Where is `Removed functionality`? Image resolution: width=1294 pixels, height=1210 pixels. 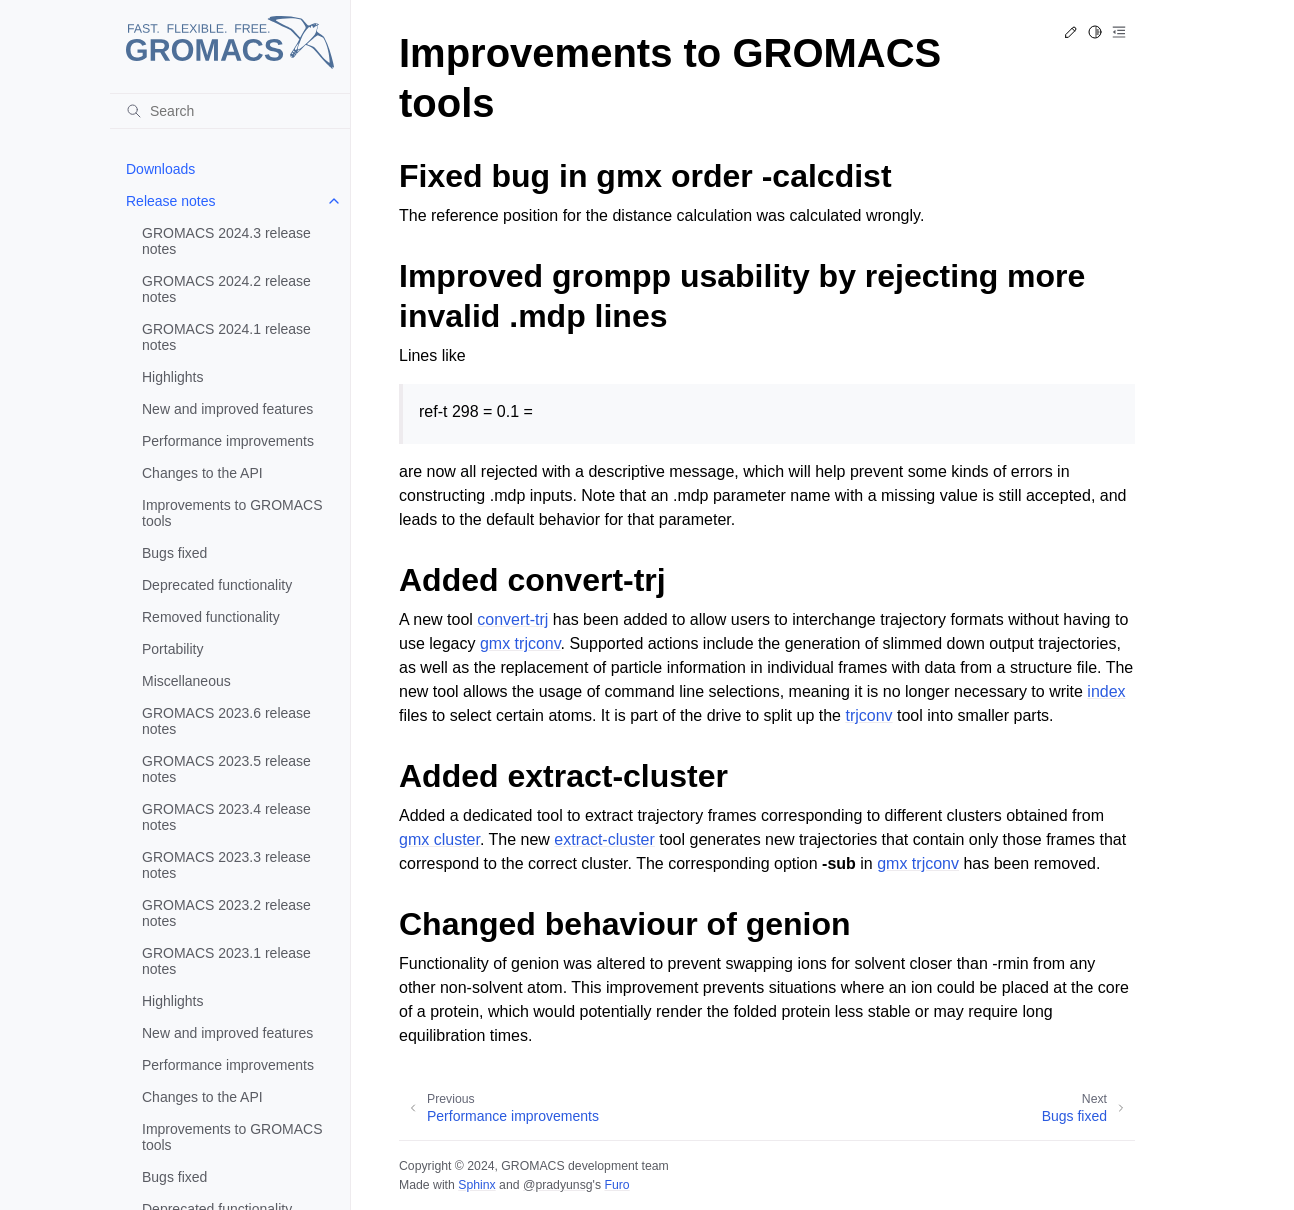
Removed functionality is located at coordinates (211, 617).